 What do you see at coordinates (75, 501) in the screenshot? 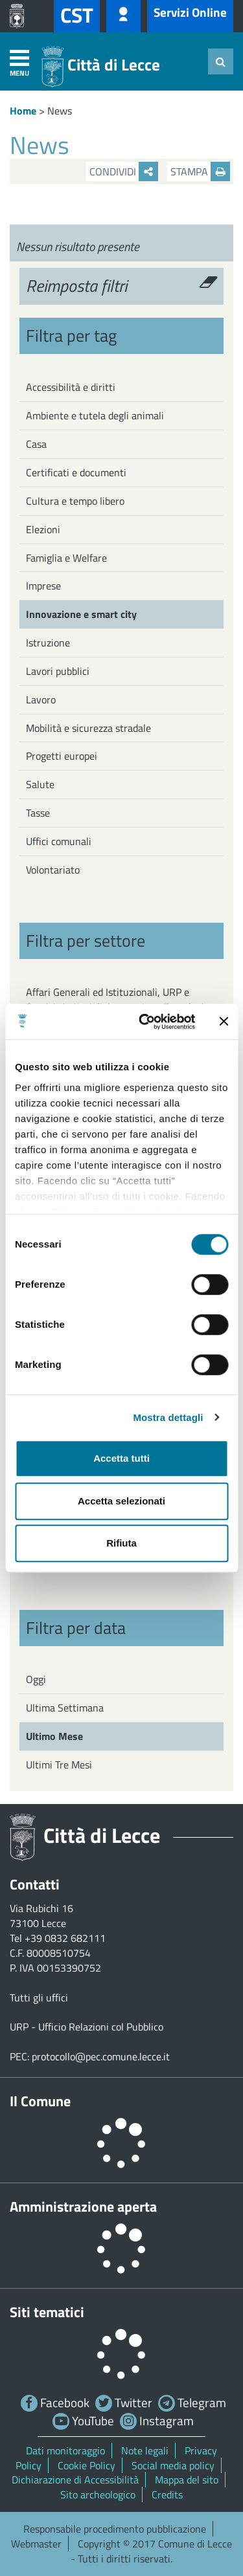
I see `Cultura e tempo libero` at bounding box center [75, 501].